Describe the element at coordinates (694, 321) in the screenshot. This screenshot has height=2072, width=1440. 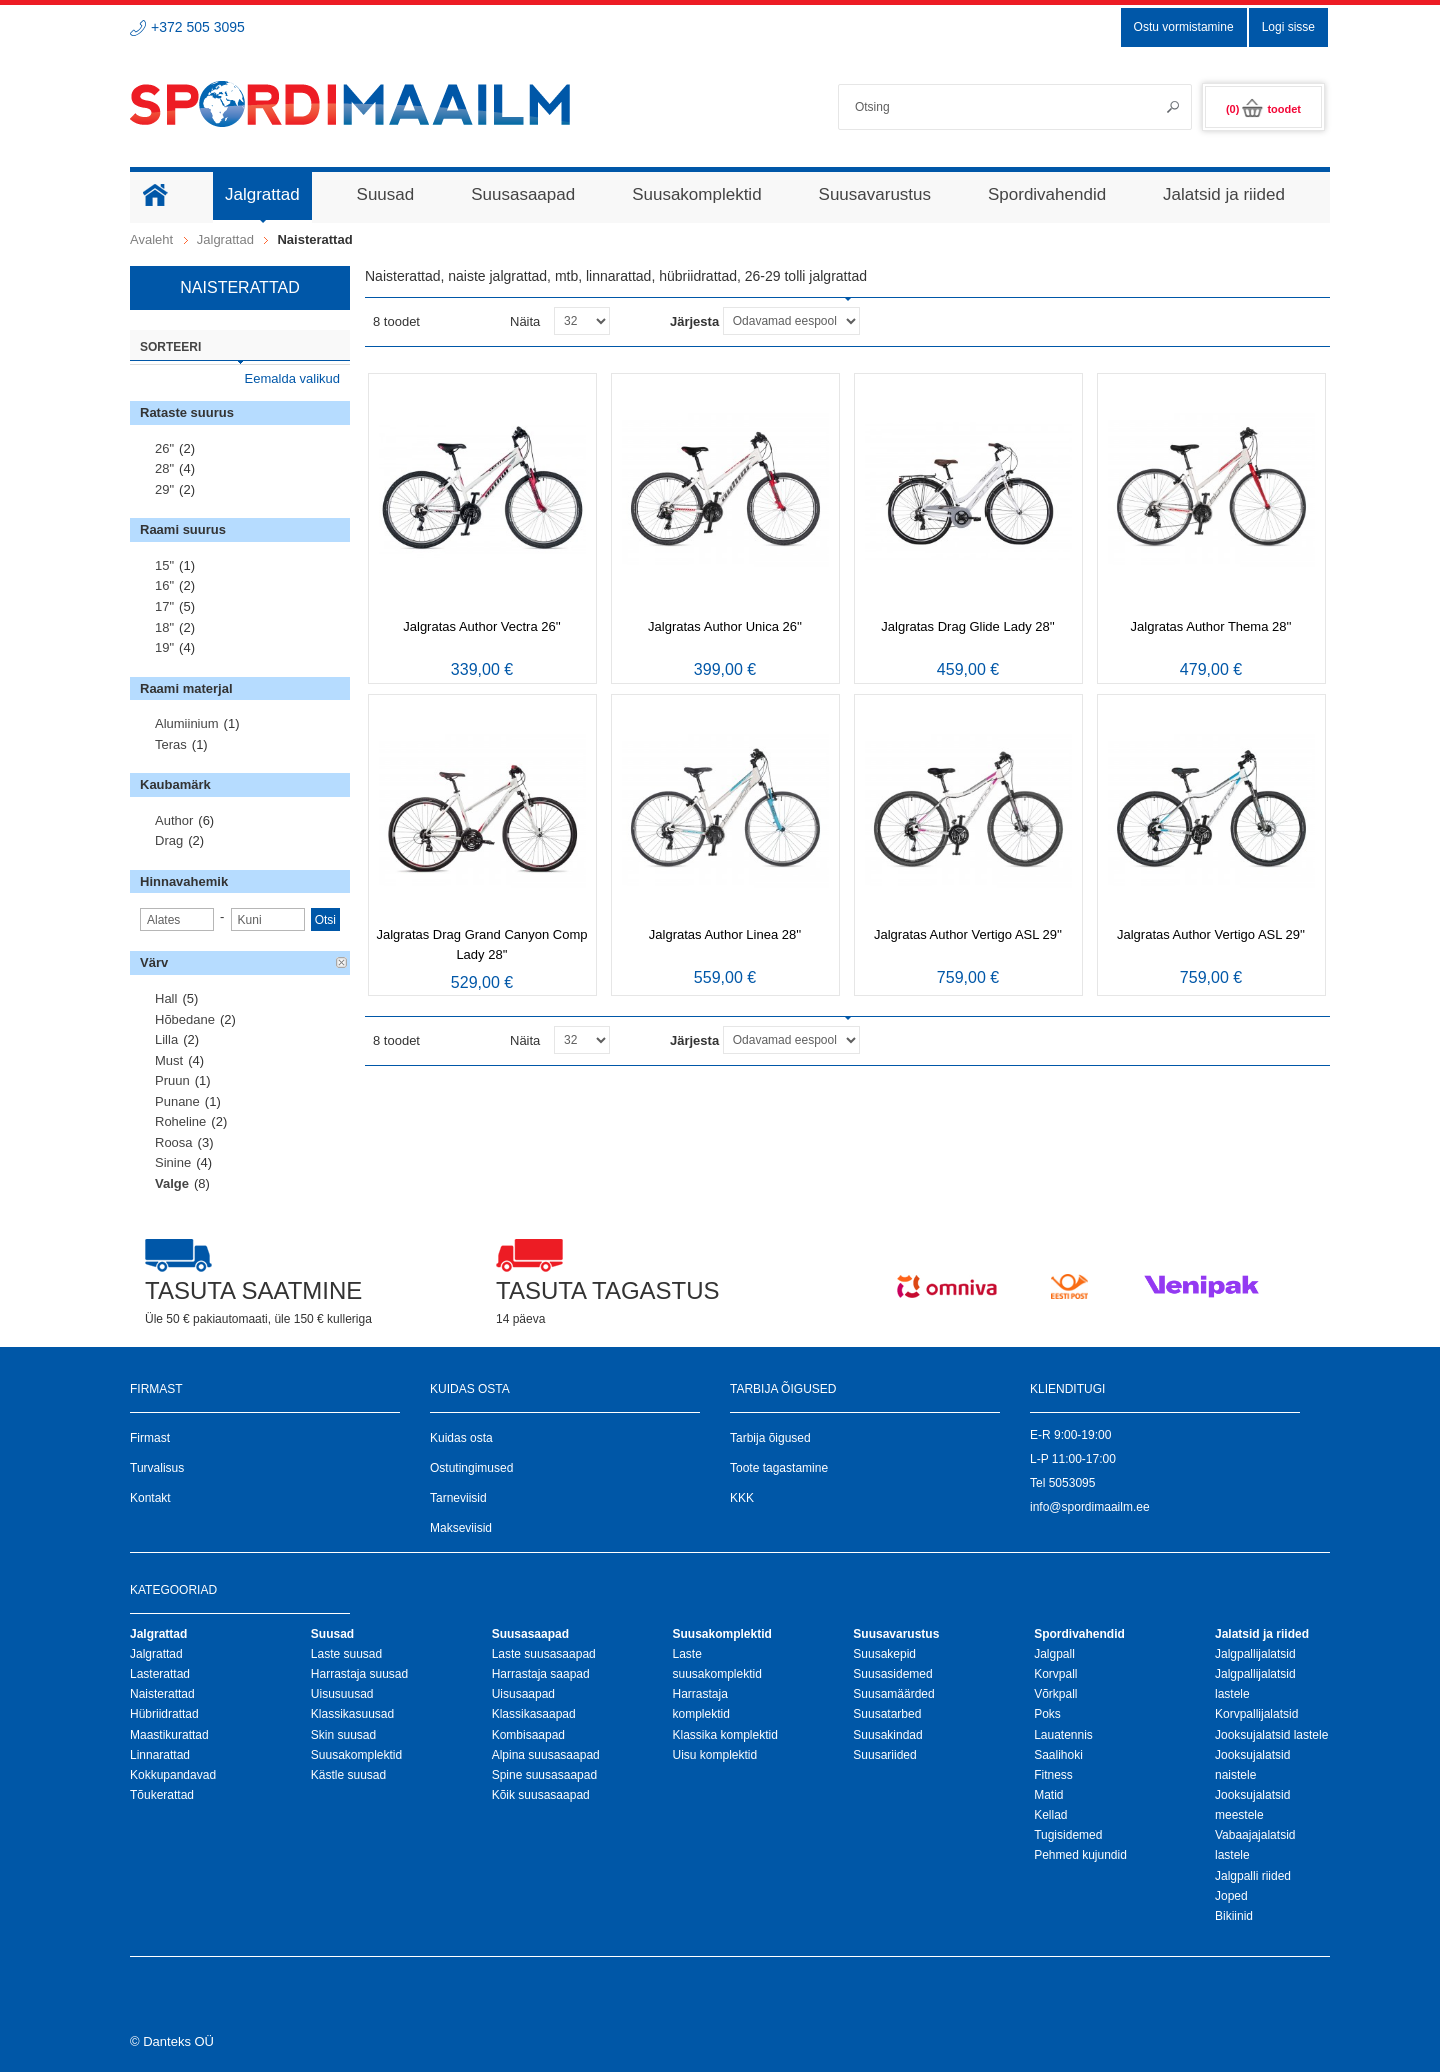
I see `Järjesta` at that location.